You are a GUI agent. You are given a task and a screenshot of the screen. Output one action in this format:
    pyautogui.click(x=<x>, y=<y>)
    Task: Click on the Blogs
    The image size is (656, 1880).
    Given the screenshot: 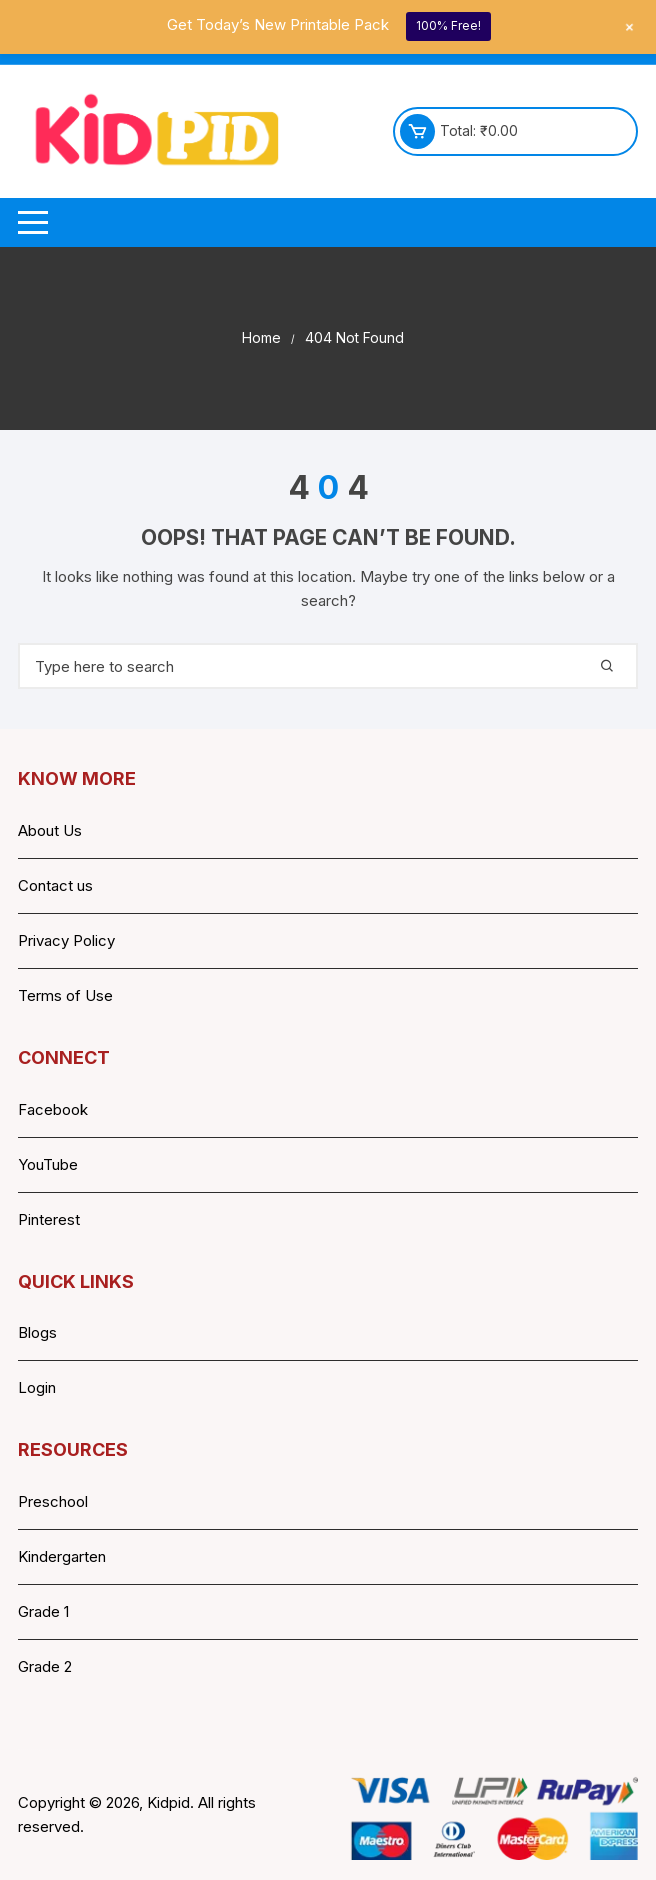 What is the action you would take?
    pyautogui.click(x=37, y=1332)
    